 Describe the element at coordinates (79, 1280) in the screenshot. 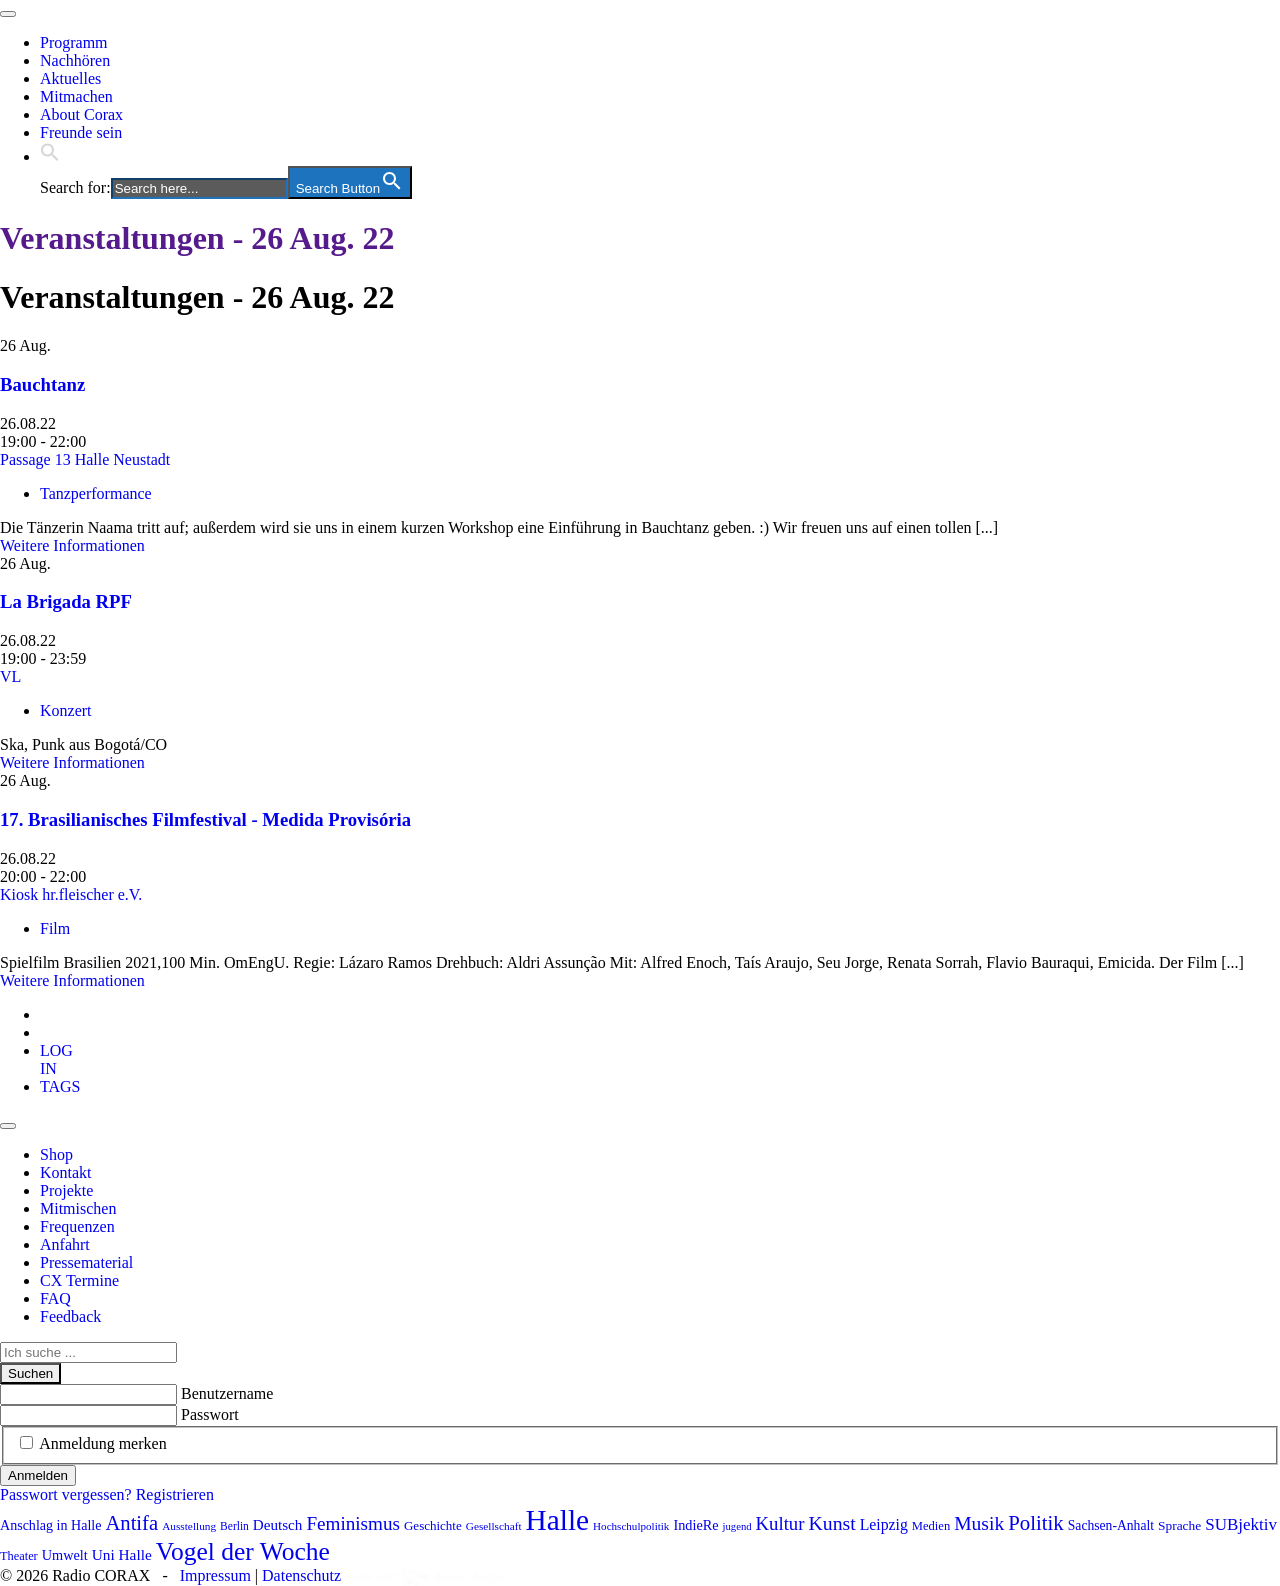

I see `CX Termine` at that location.